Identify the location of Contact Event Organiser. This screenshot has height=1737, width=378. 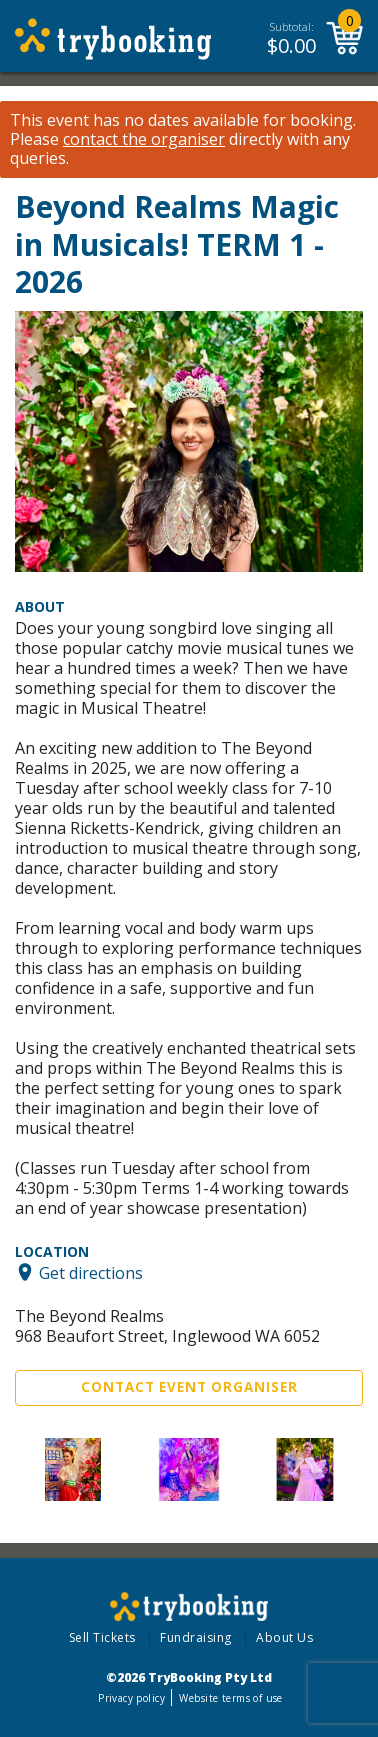
(189, 1387).